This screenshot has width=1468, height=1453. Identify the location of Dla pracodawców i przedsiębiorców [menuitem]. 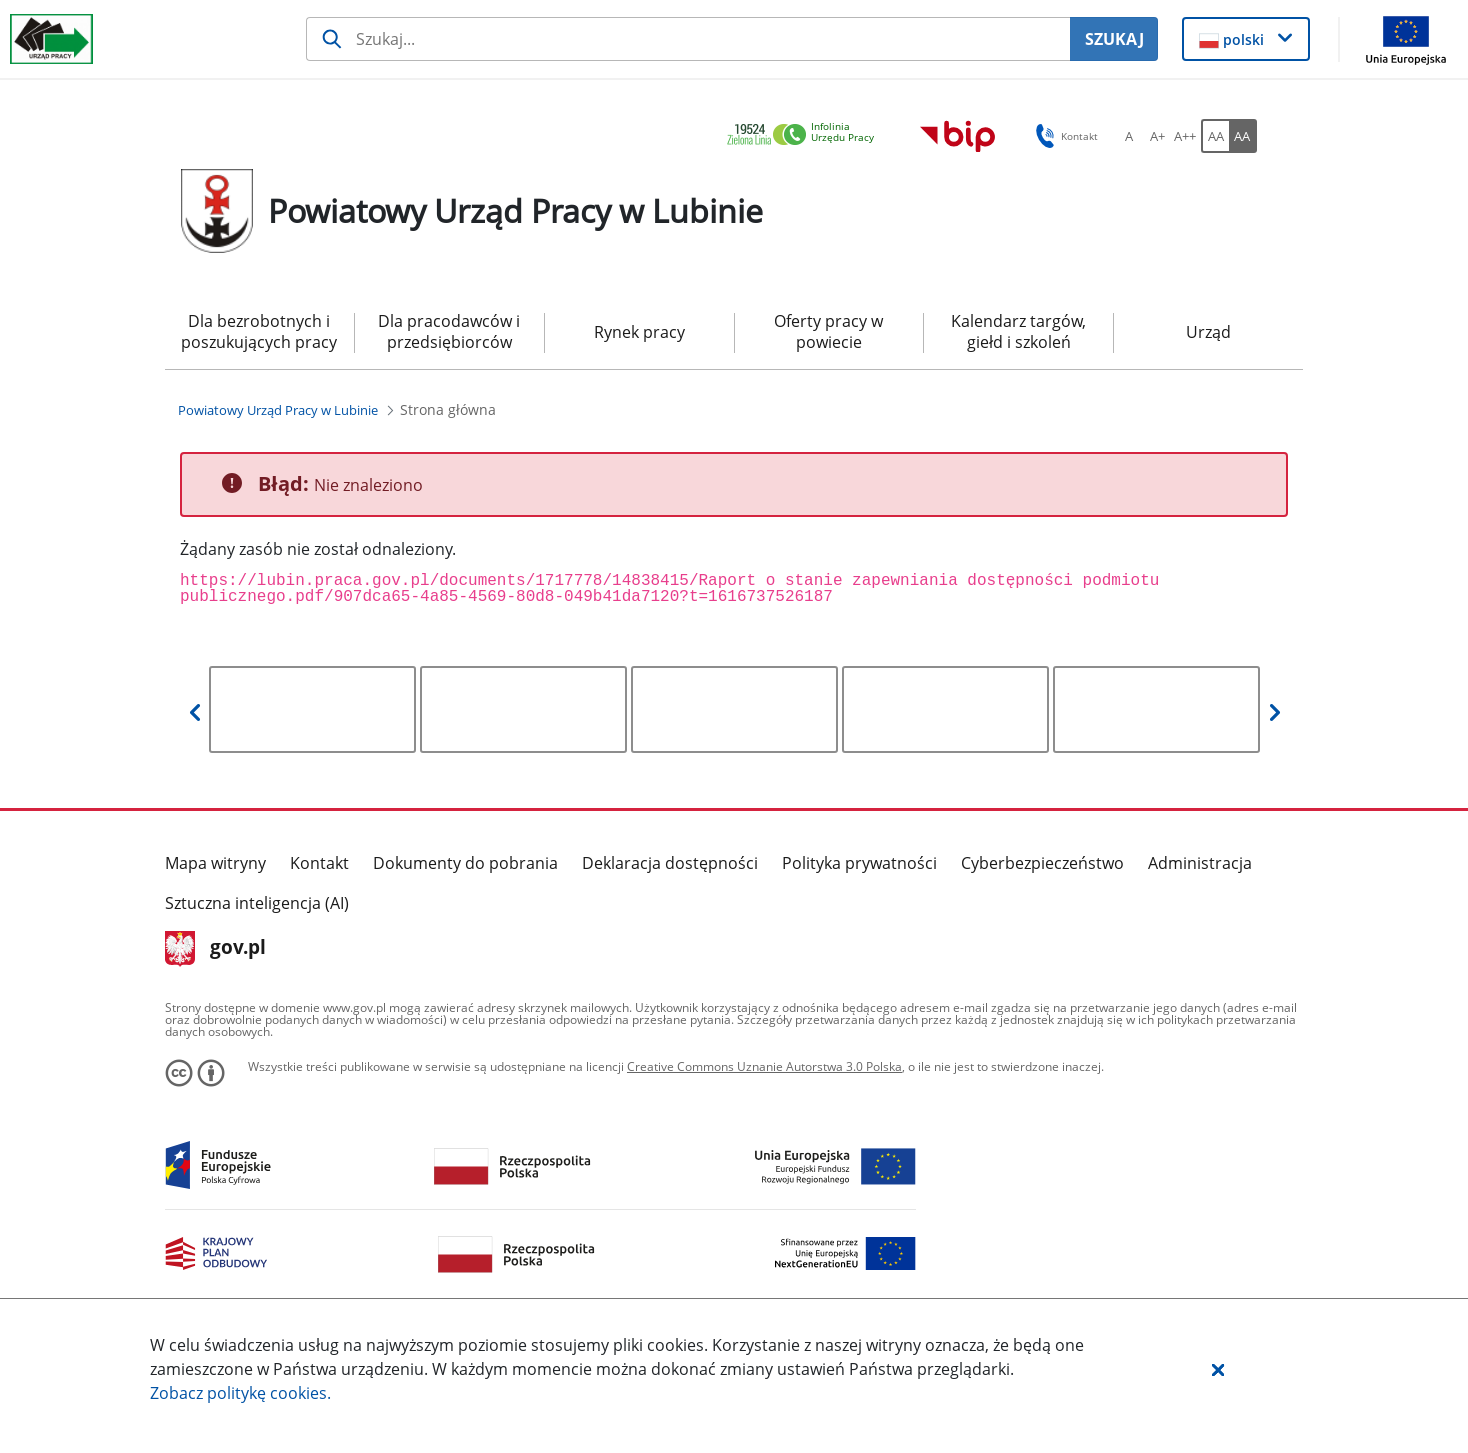
(449, 331).